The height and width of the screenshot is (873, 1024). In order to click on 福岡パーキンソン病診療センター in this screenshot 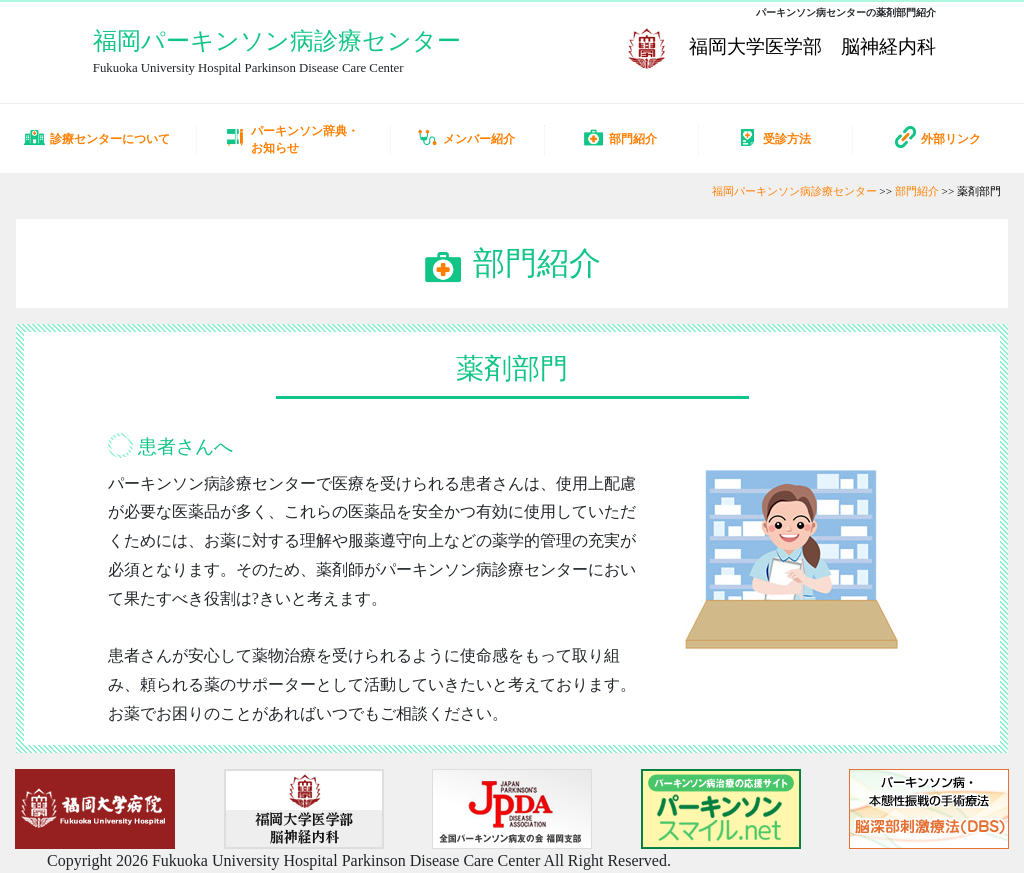, I will do `click(277, 41)`.